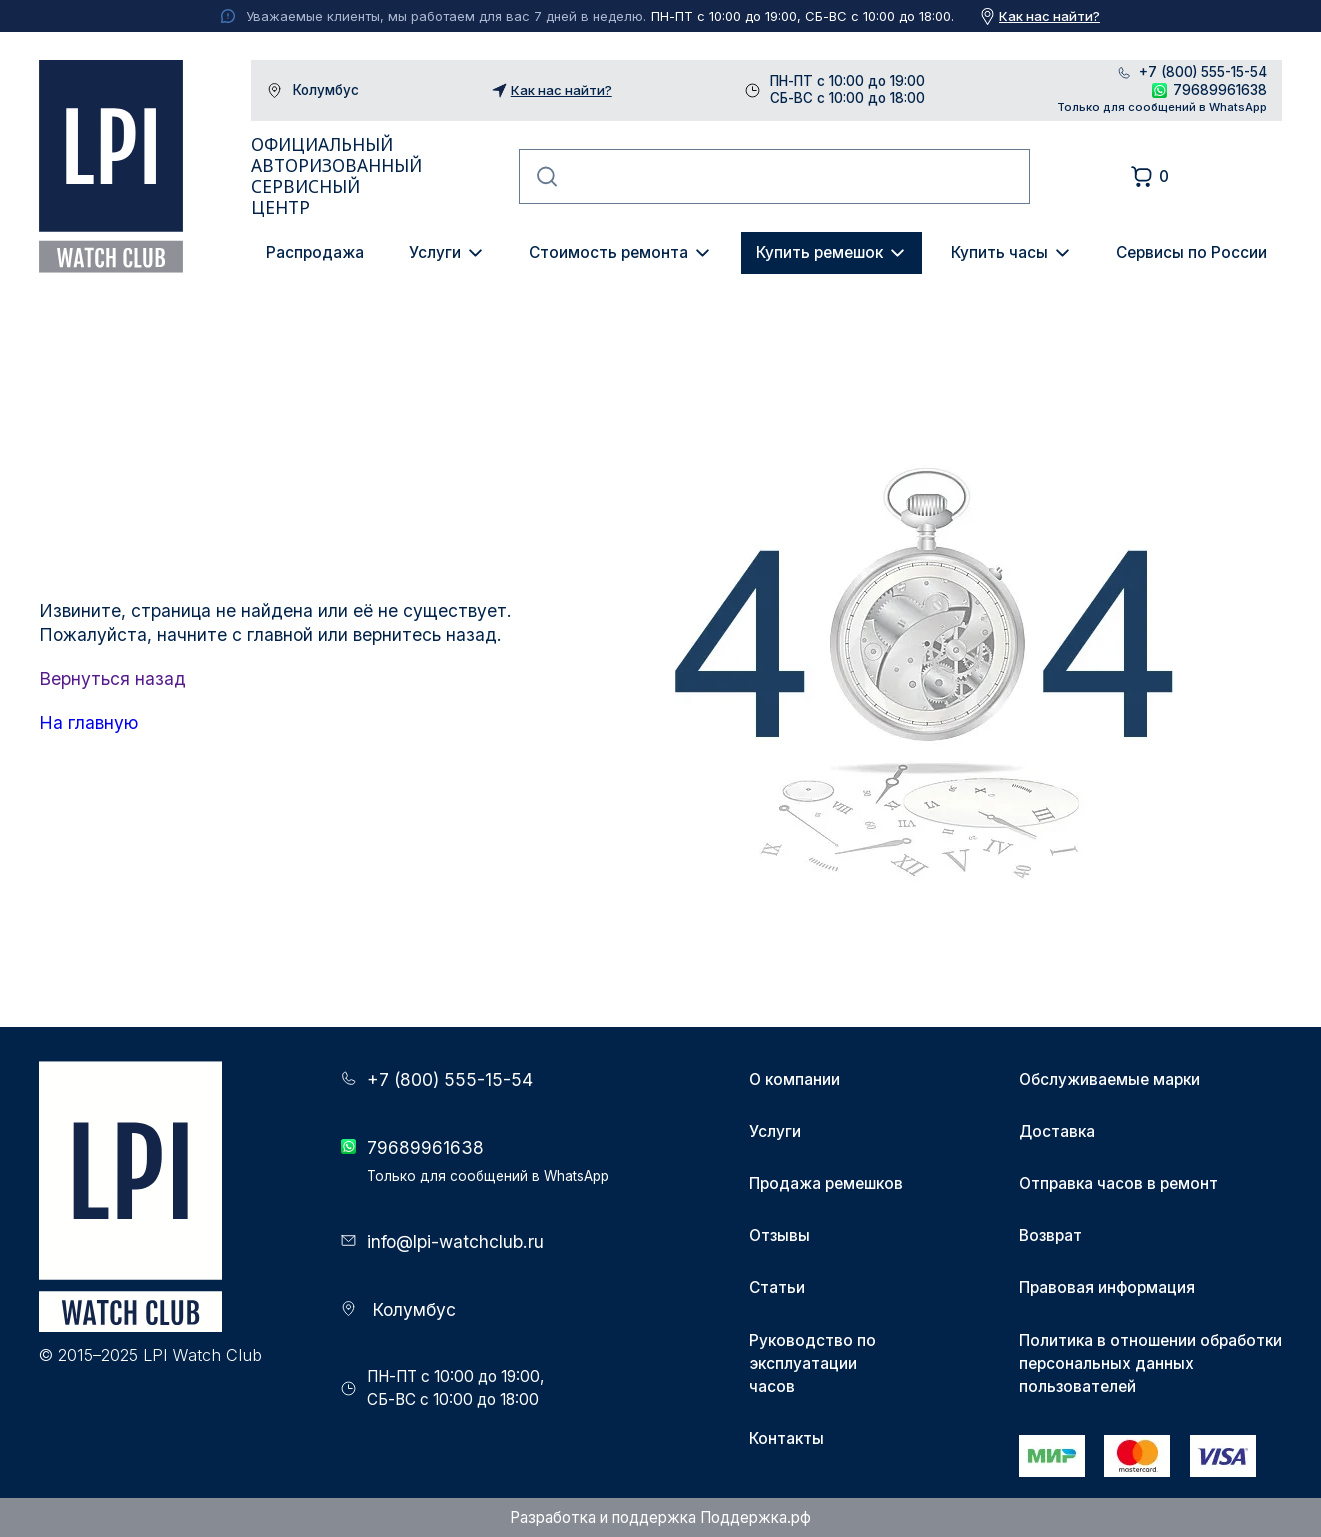 This screenshot has width=1321, height=1537. Describe the element at coordinates (1057, 1131) in the screenshot. I see `Доставка` at that location.